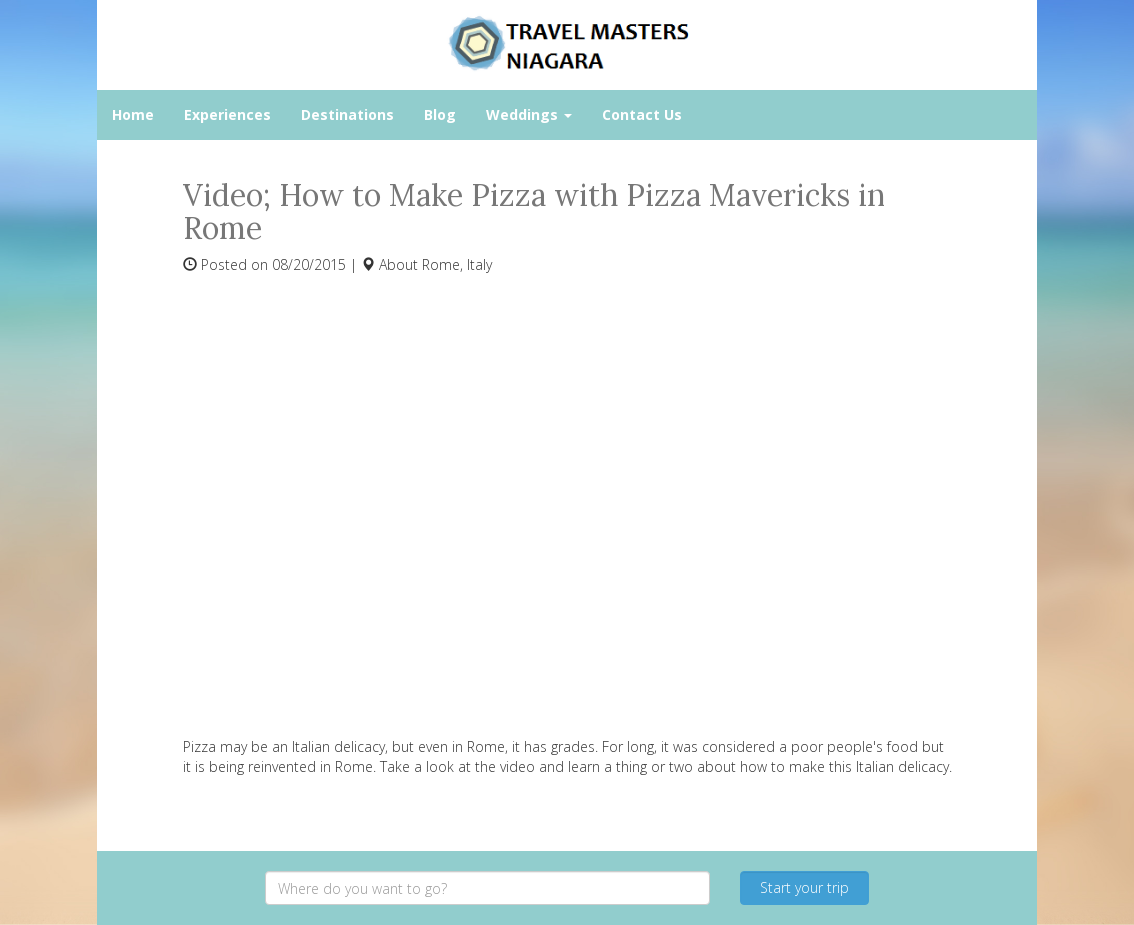  Describe the element at coordinates (642, 114) in the screenshot. I see `Contact Us` at that location.